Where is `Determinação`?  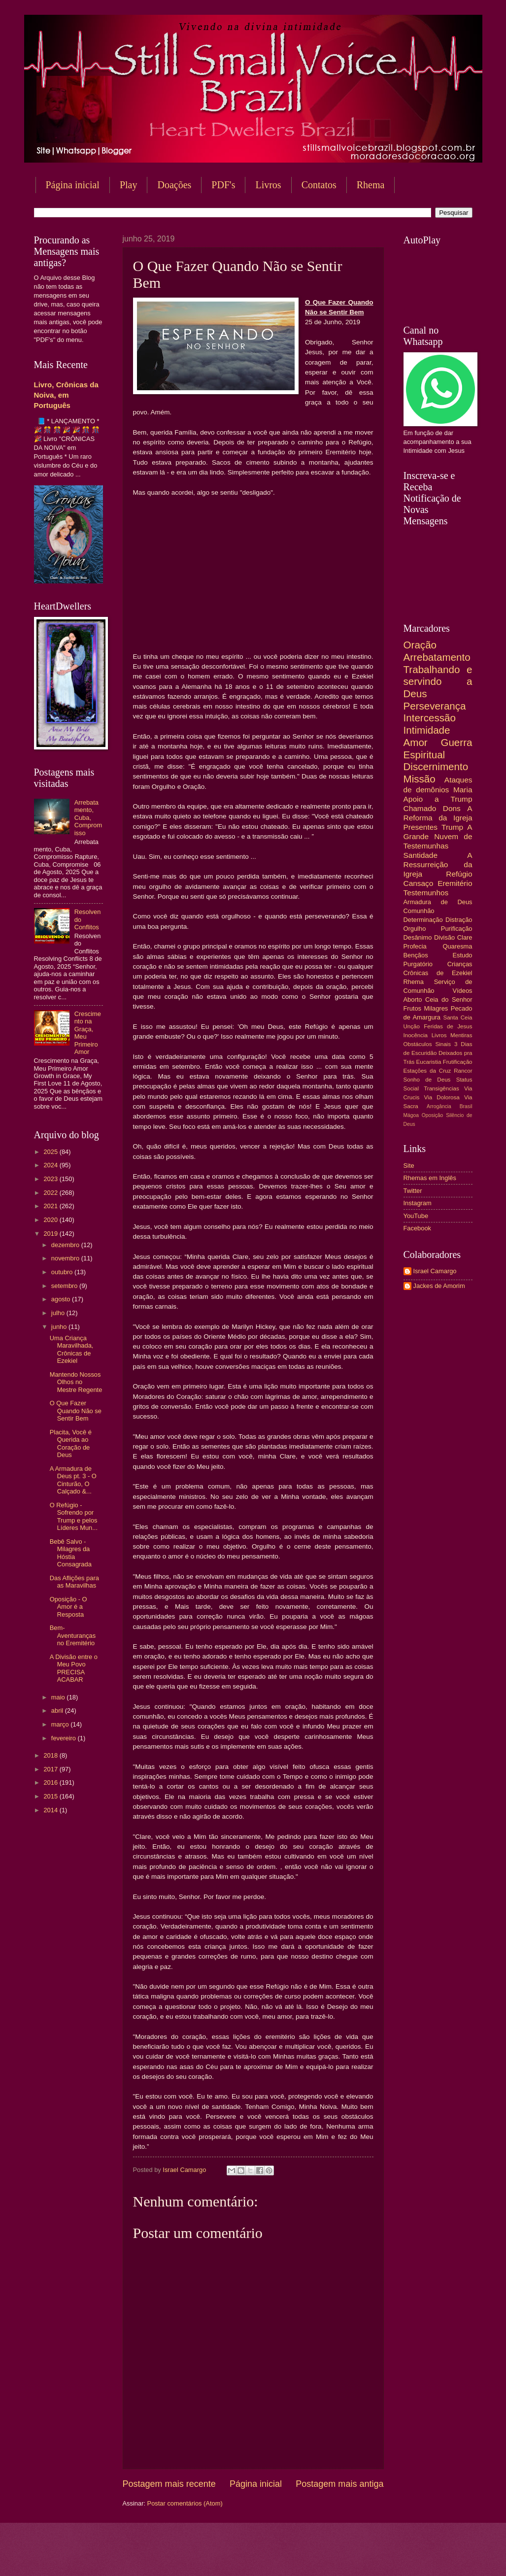
Determinação is located at coordinates (423, 919).